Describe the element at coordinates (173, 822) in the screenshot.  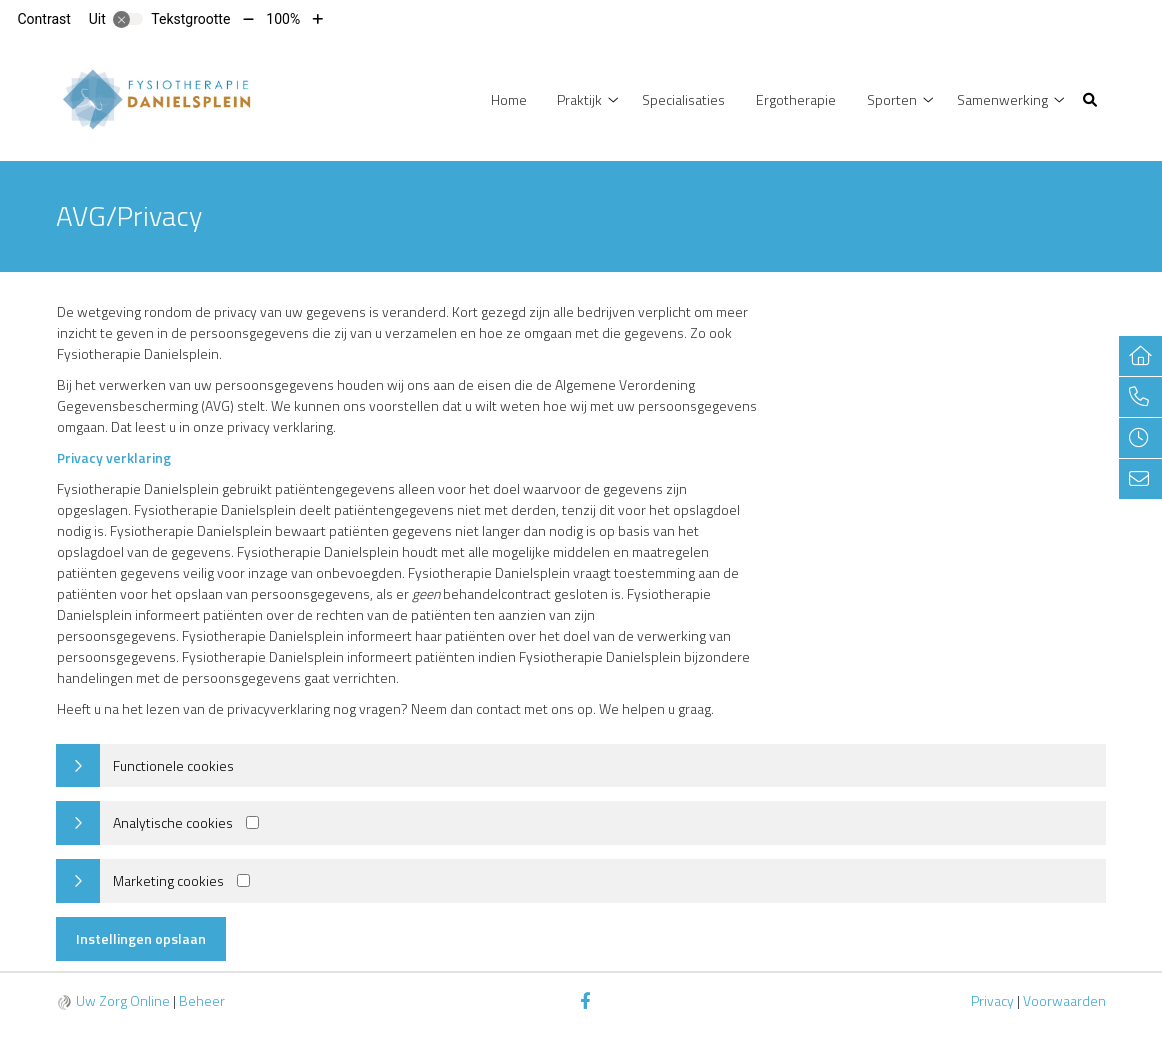
I see `Analytische cookies` at that location.